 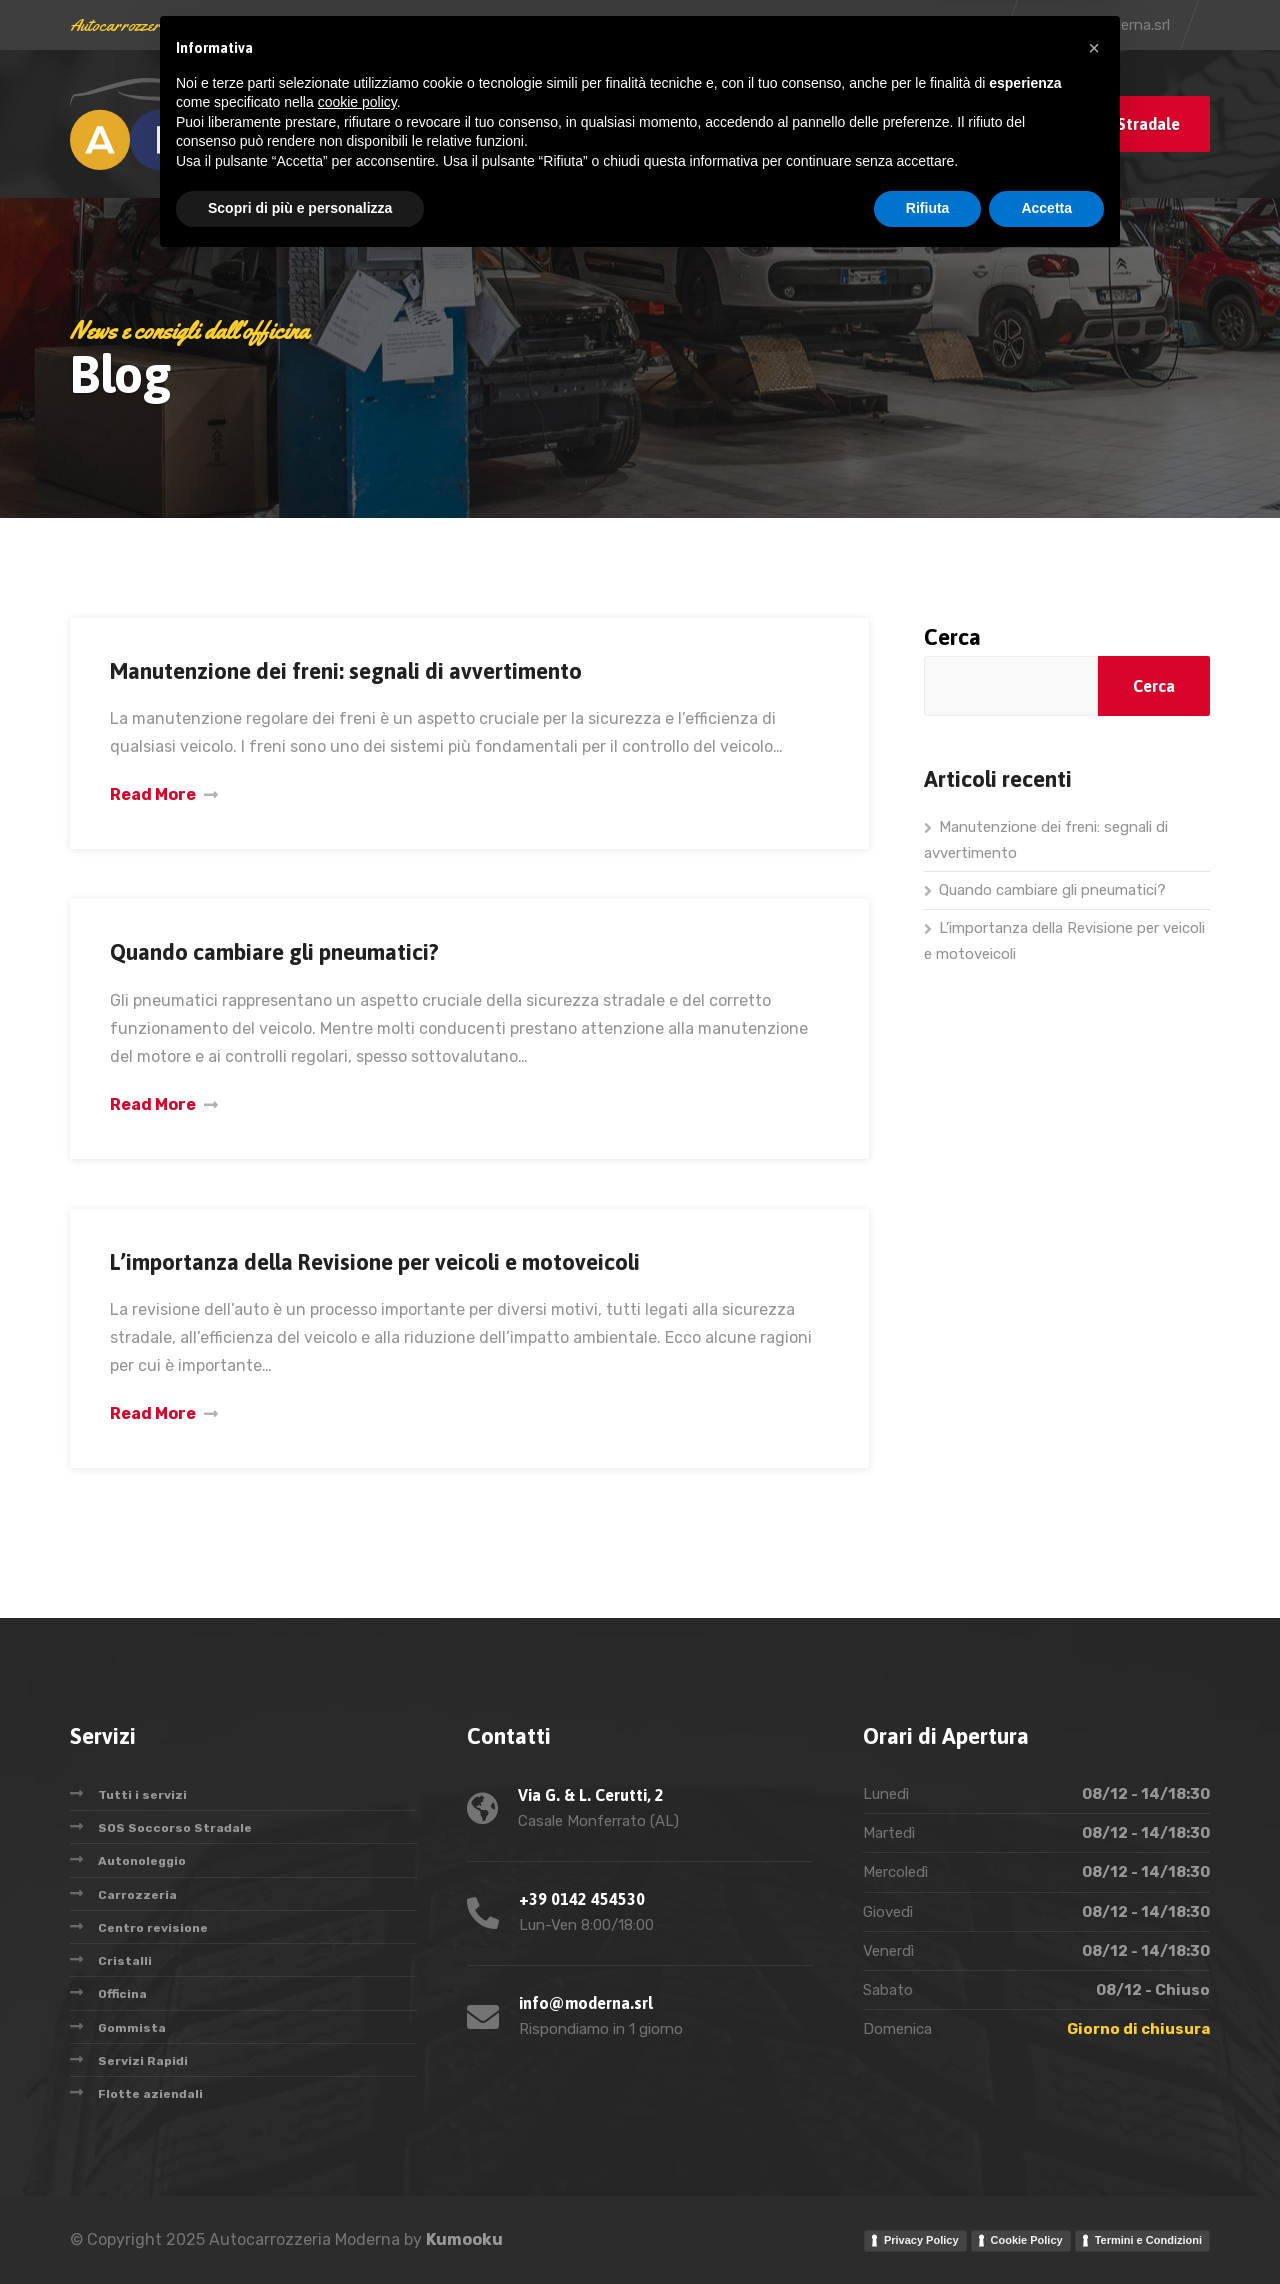 I want to click on Servizi, so click(x=574, y=123).